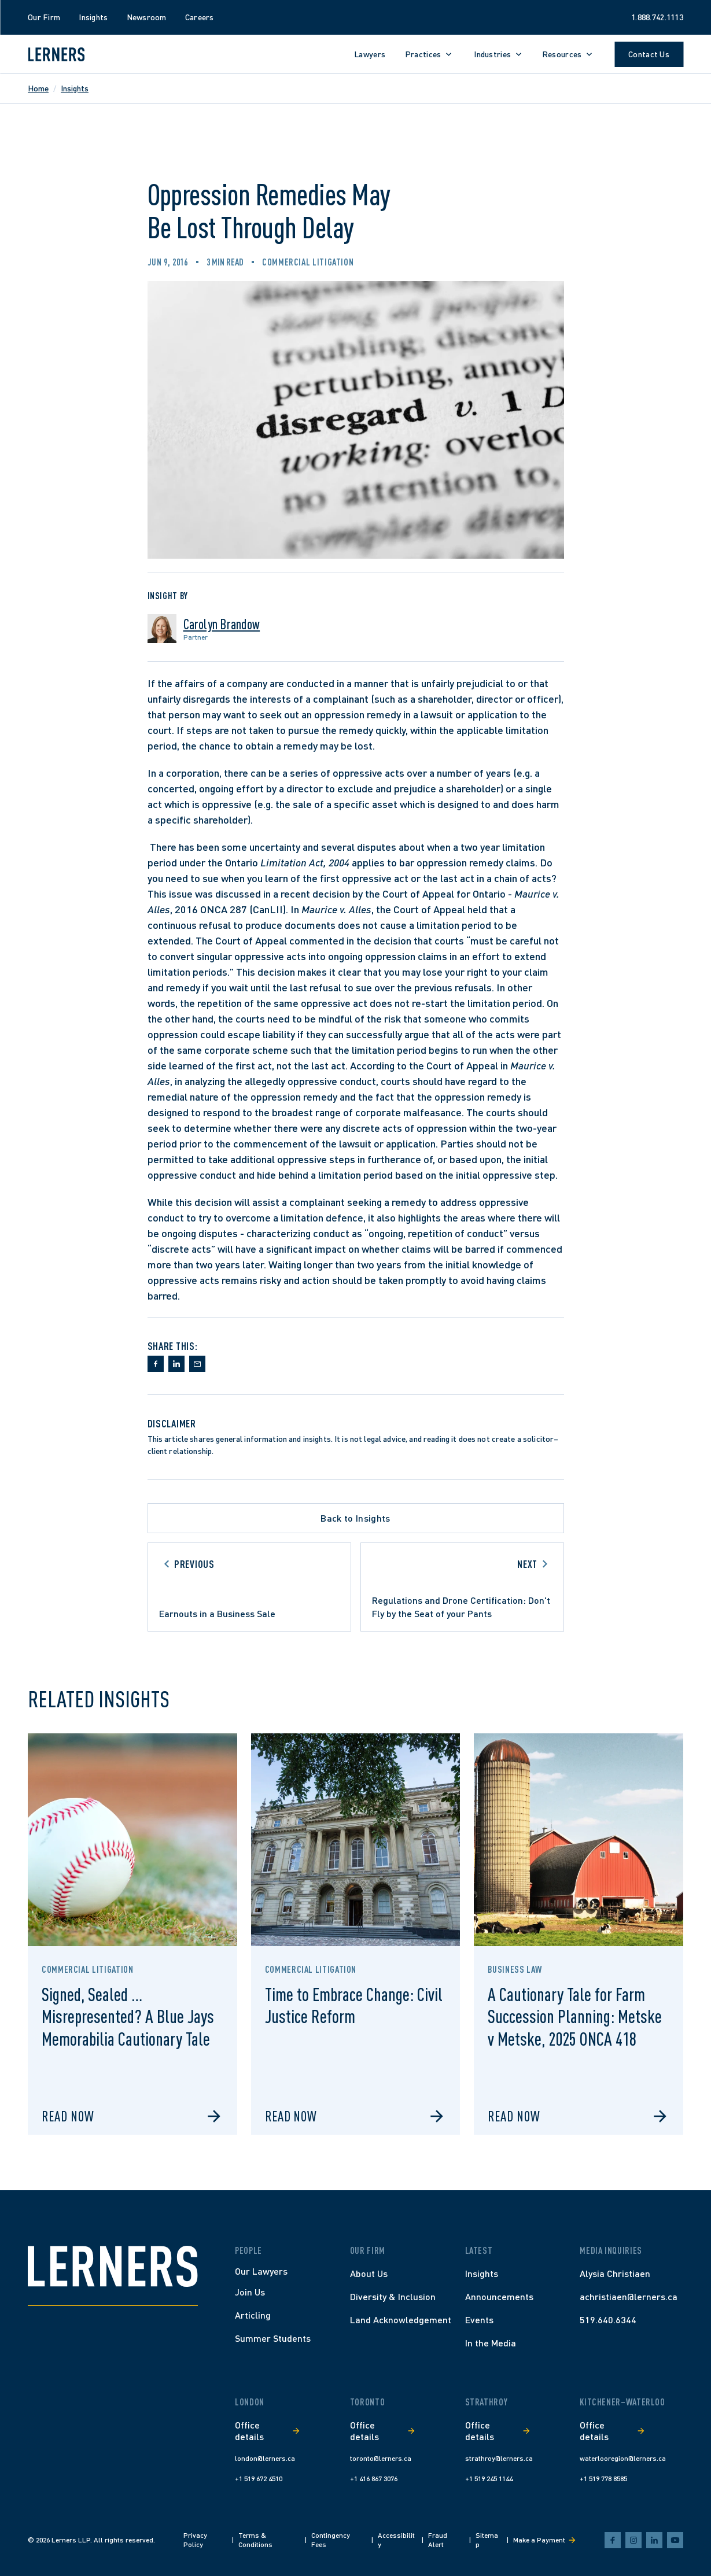  I want to click on [youtube], so click(675, 2540).